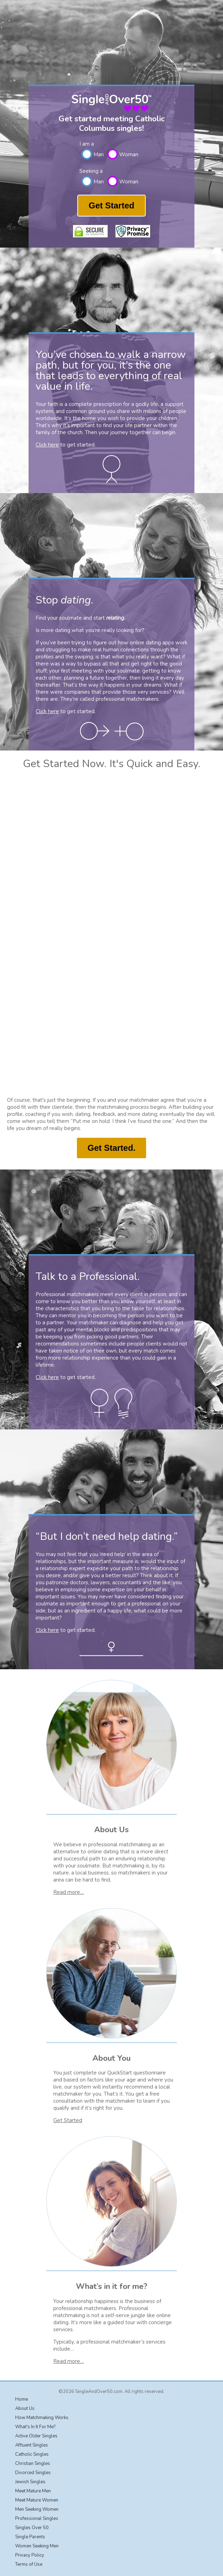  Describe the element at coordinates (37, 2509) in the screenshot. I see `Men Seeking Women` at that location.